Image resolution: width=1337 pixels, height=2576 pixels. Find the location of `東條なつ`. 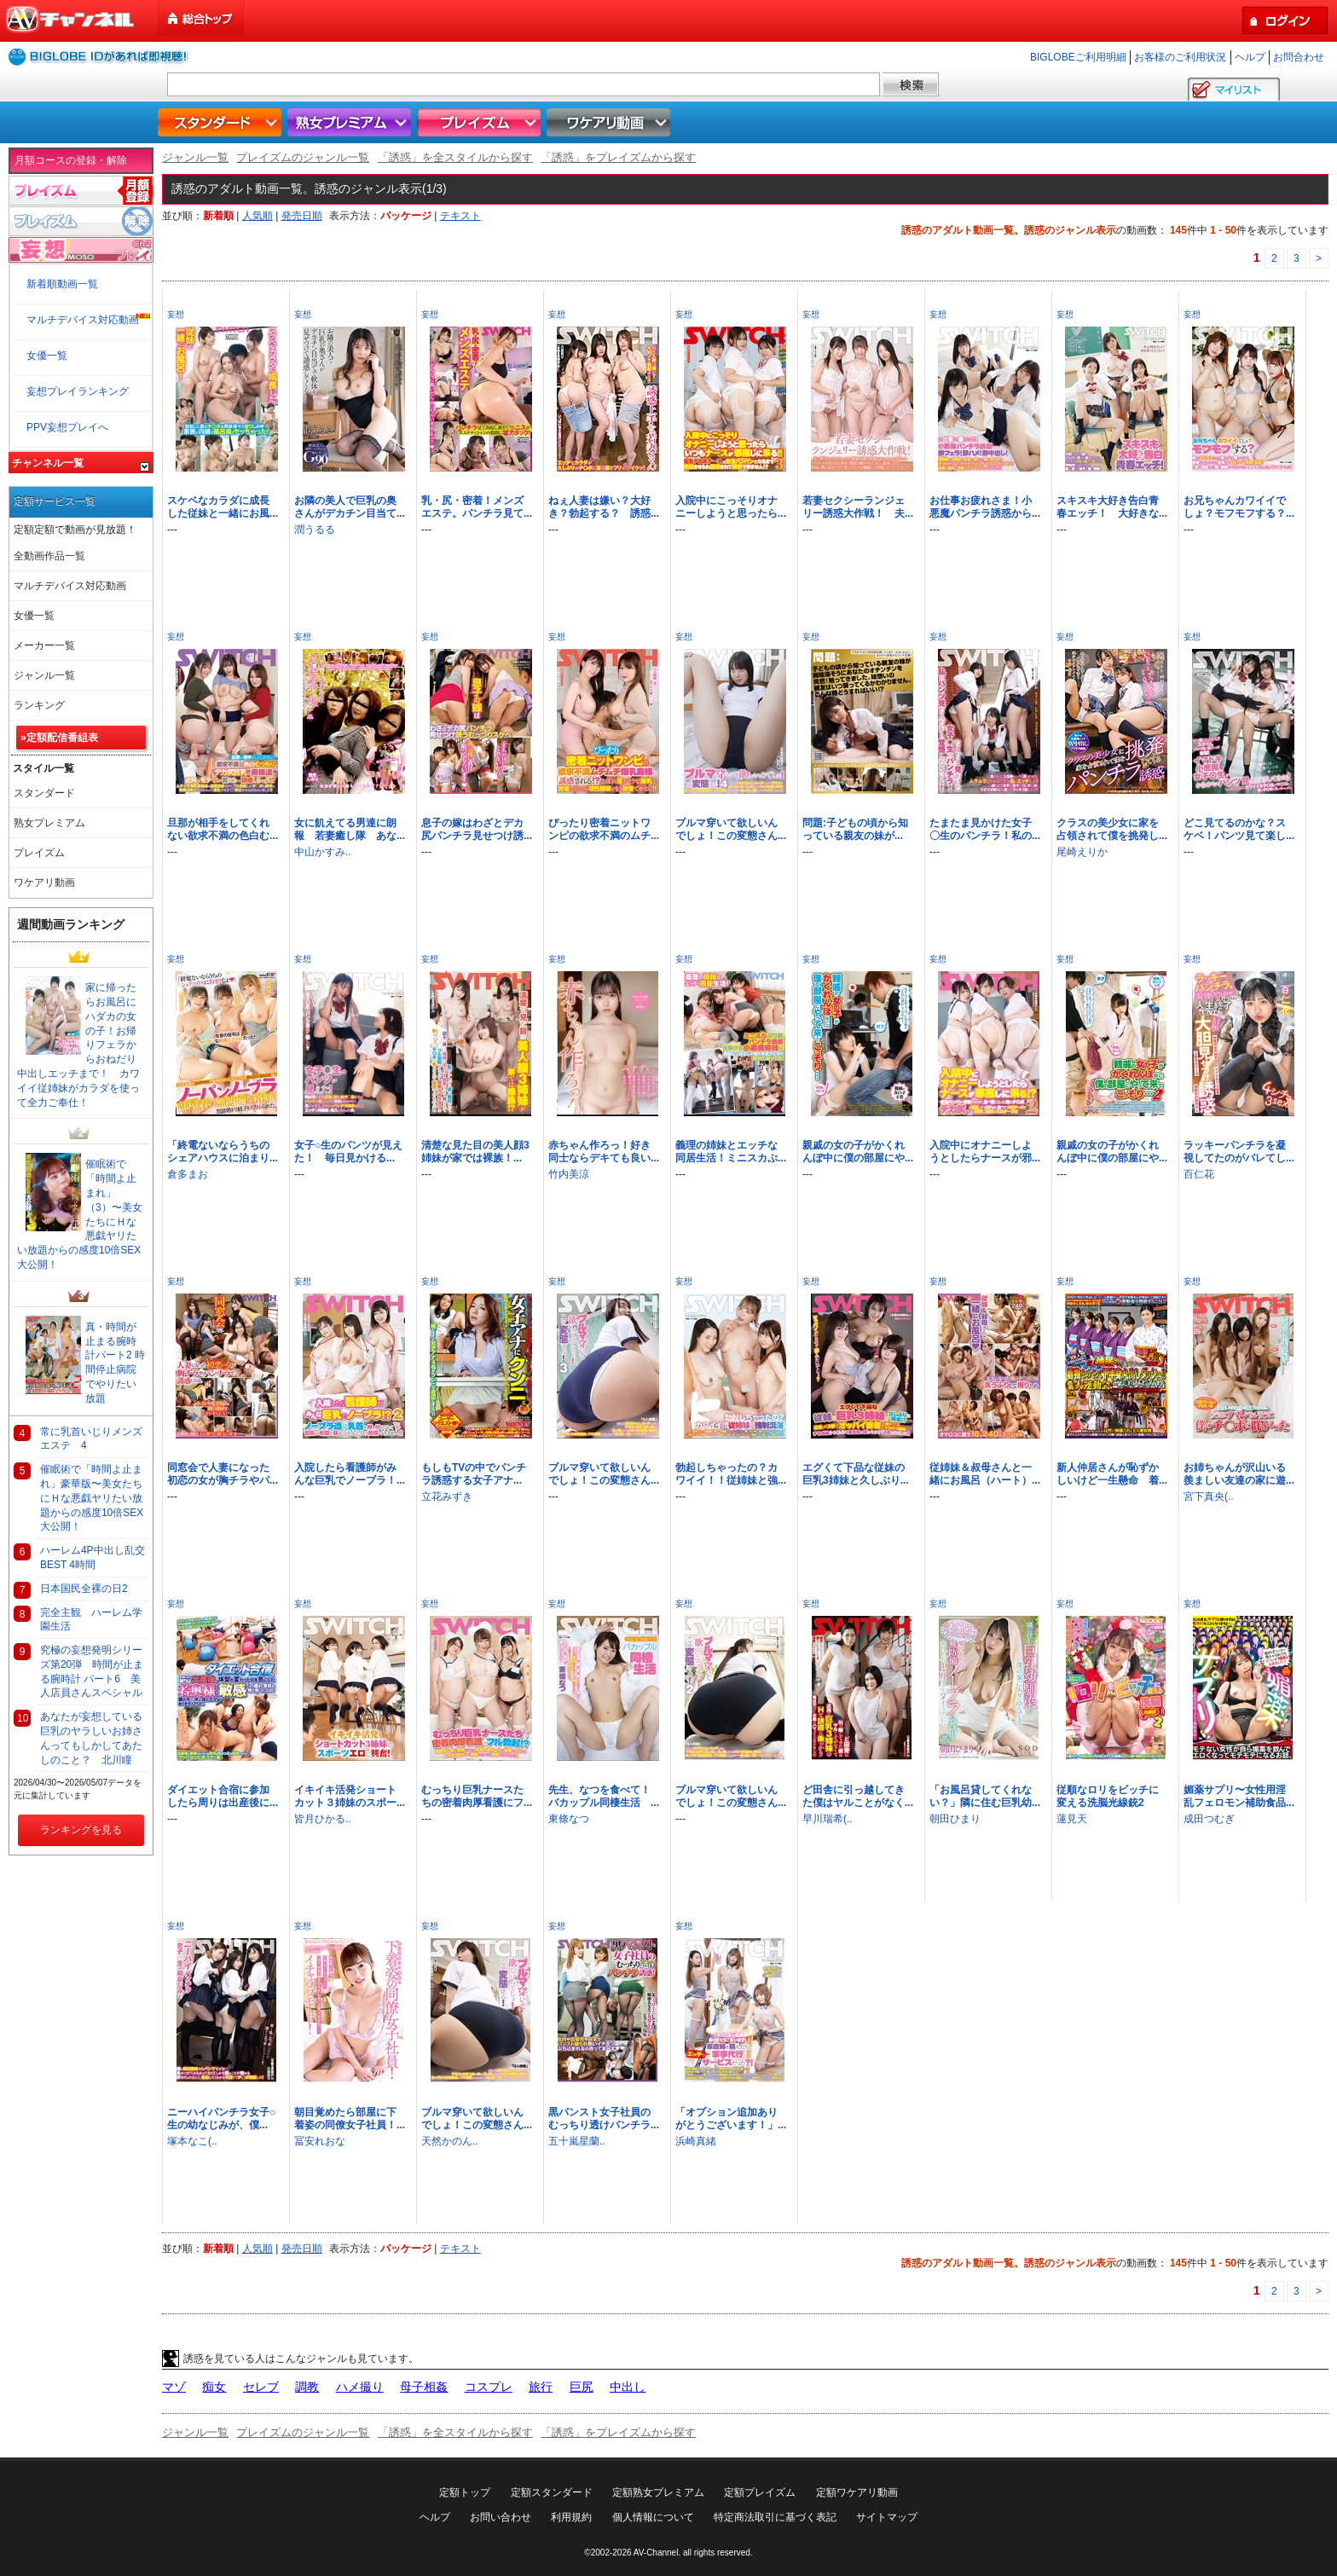

東條なつ is located at coordinates (568, 1819).